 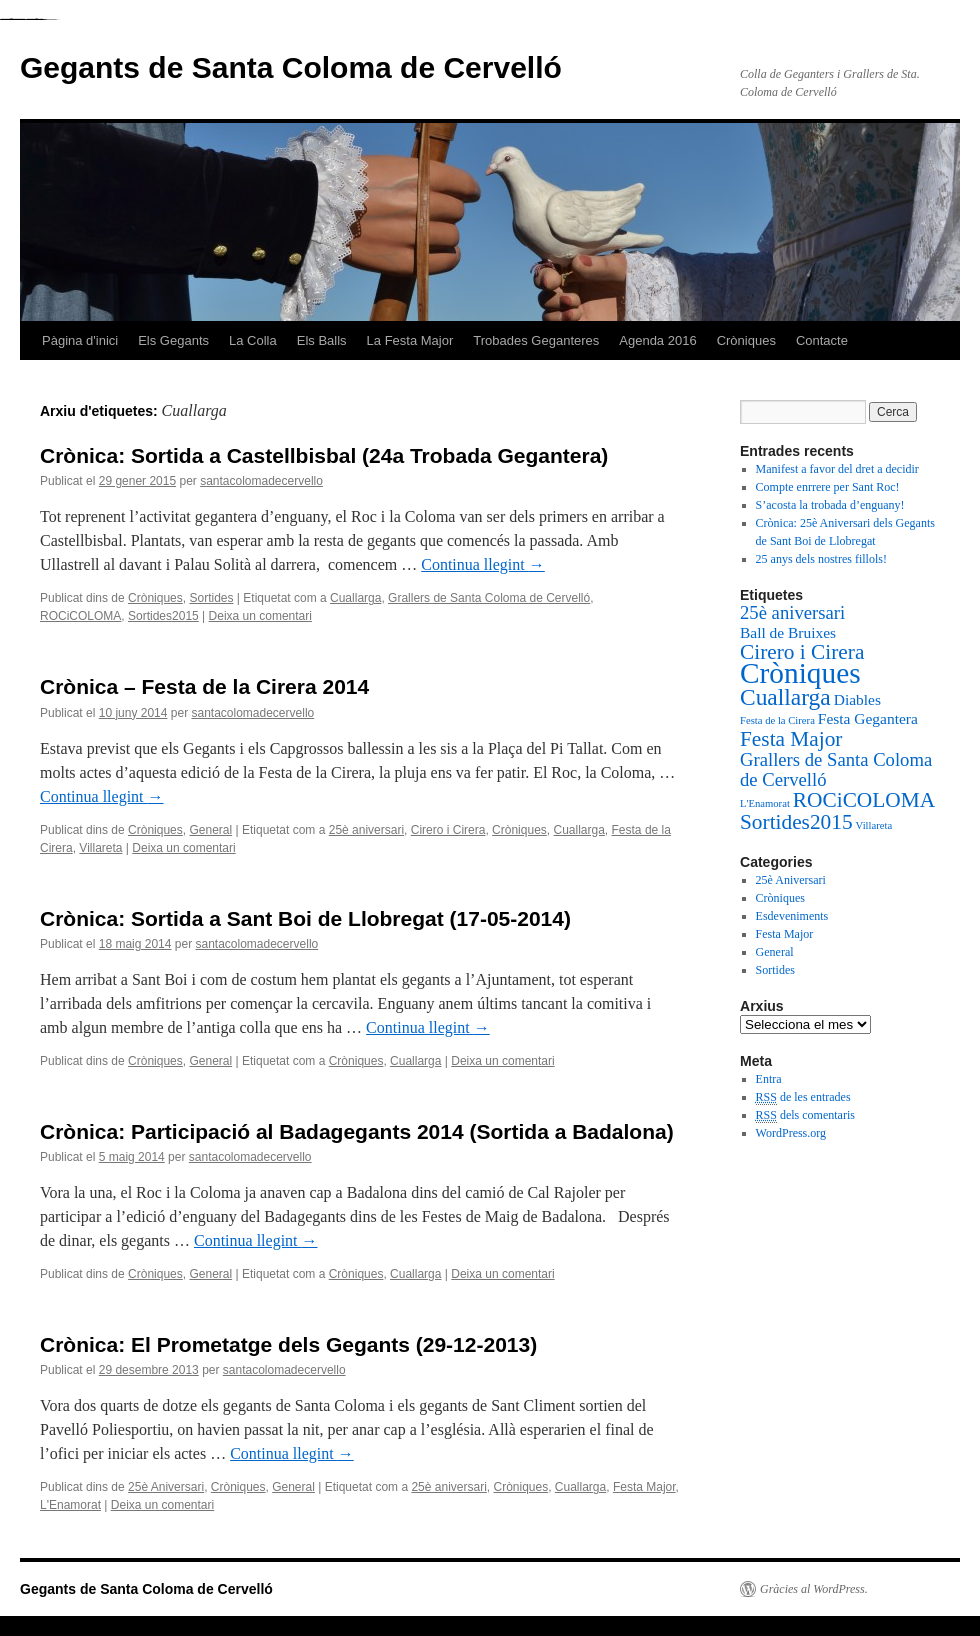 I want to click on santacolomadecervello, so click(x=261, y=481).